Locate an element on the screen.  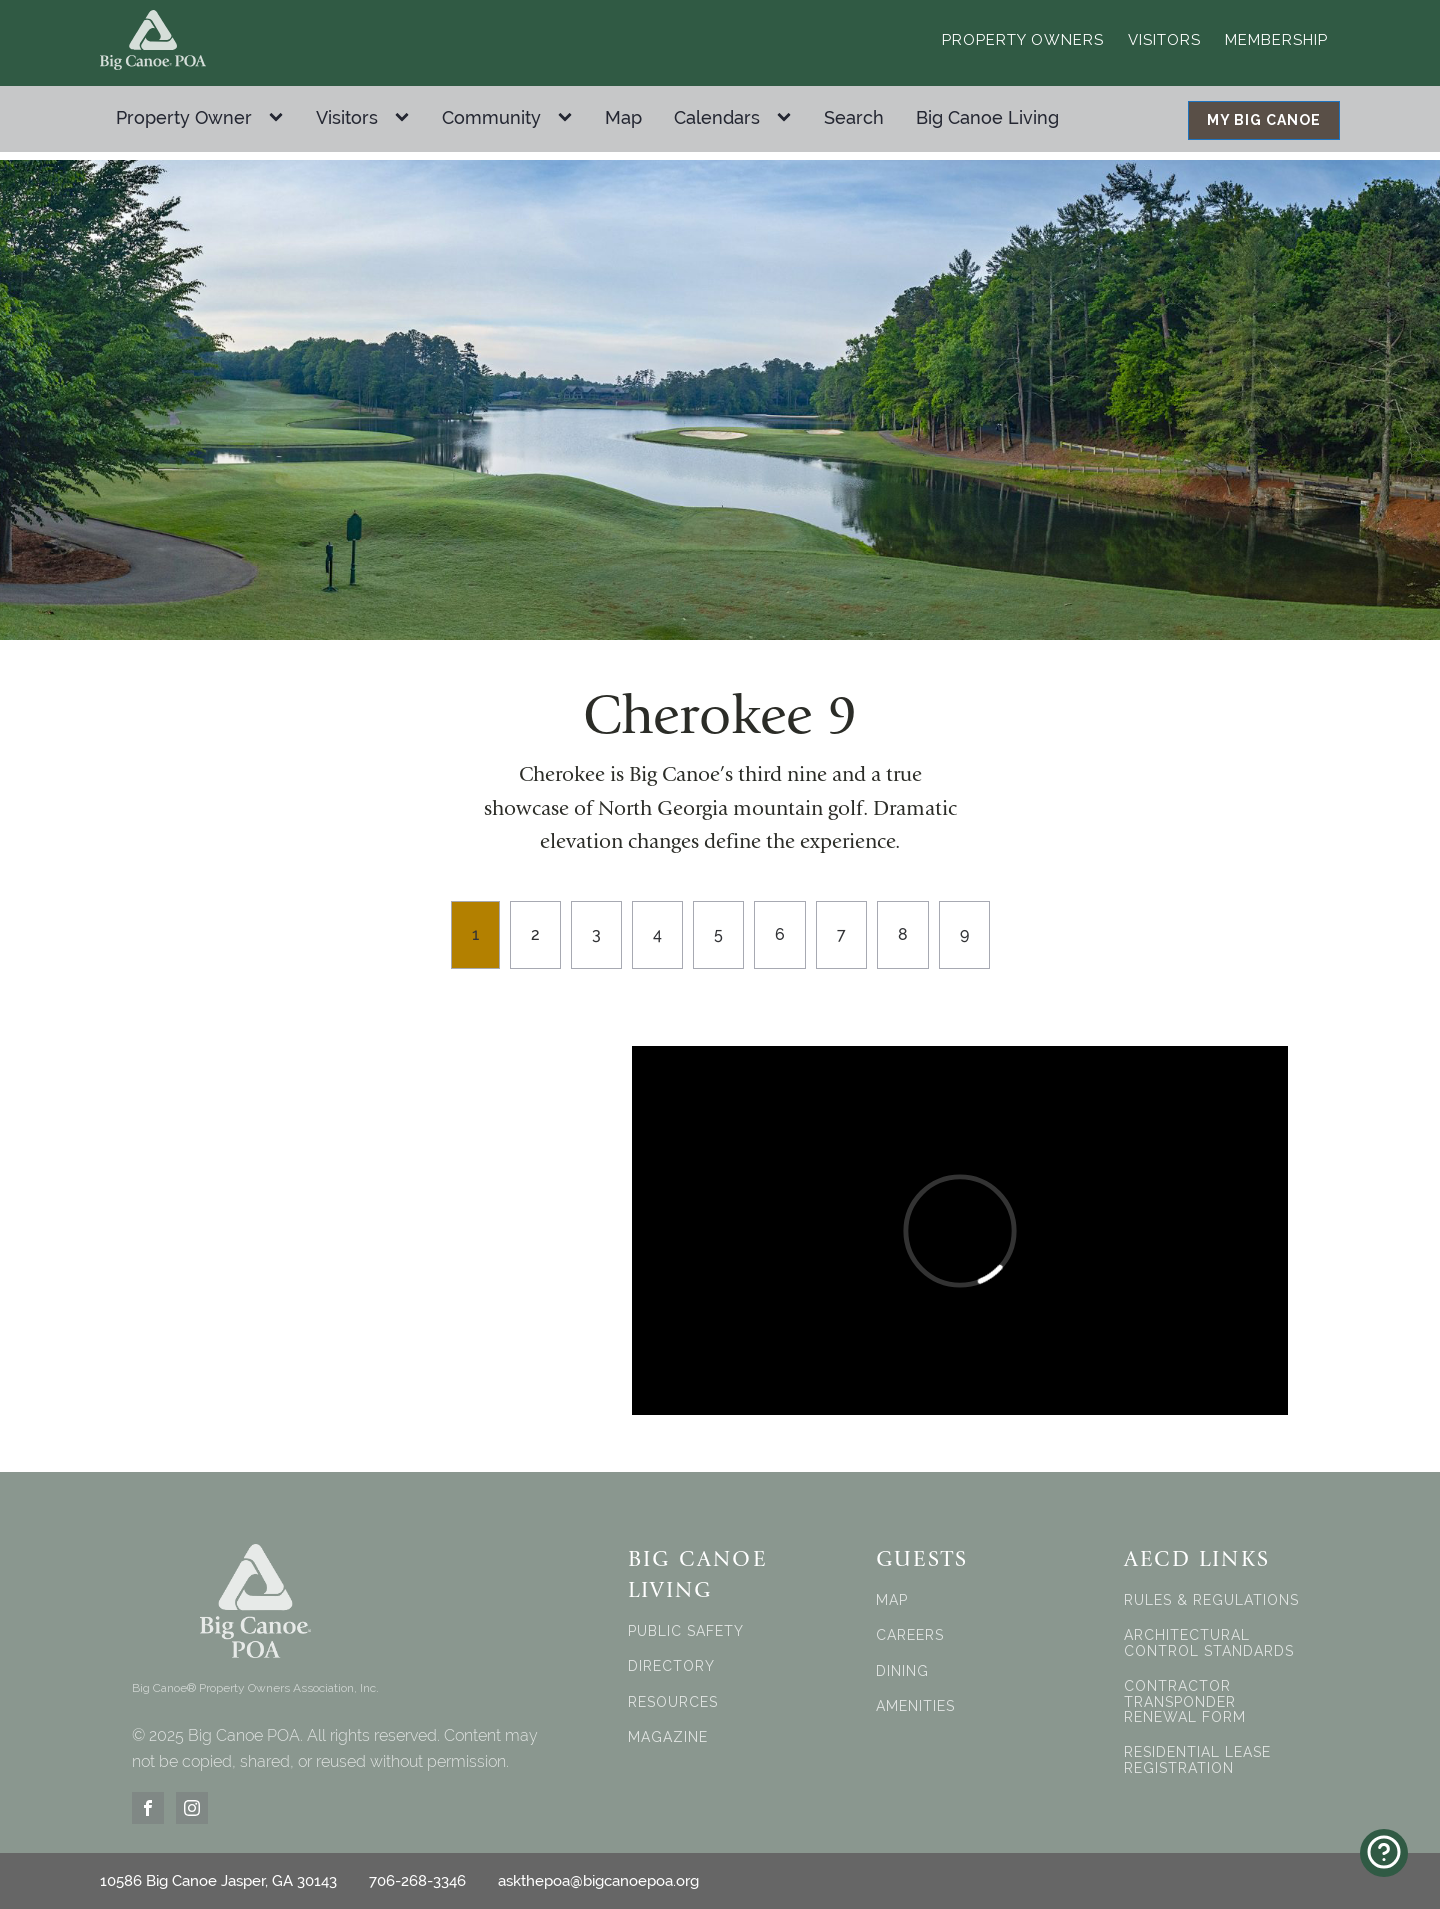
Map is located at coordinates (623, 117).